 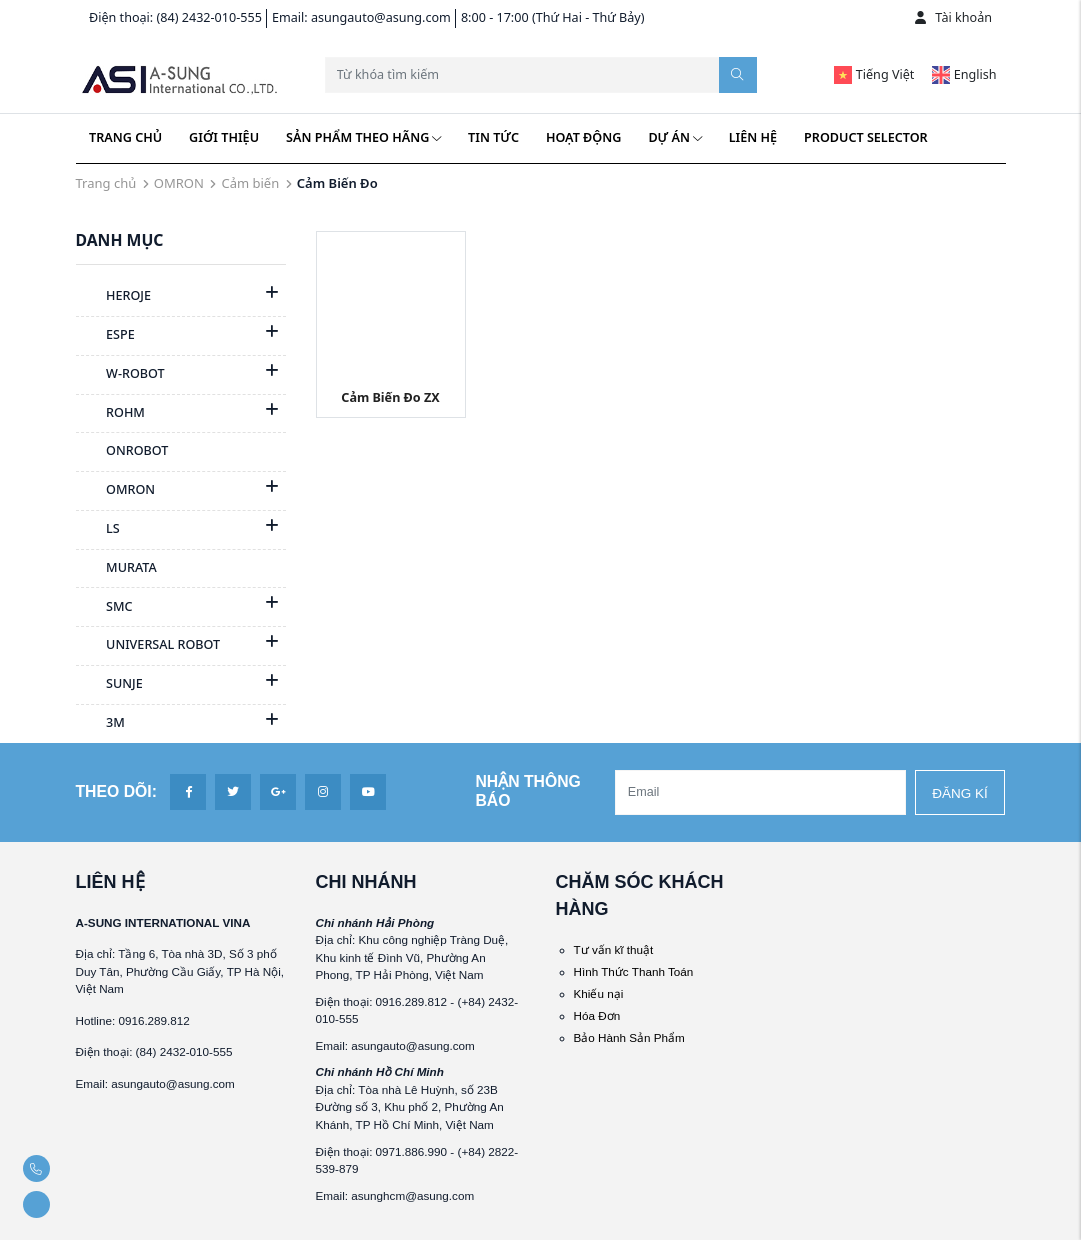 What do you see at coordinates (866, 137) in the screenshot?
I see `Product Selector` at bounding box center [866, 137].